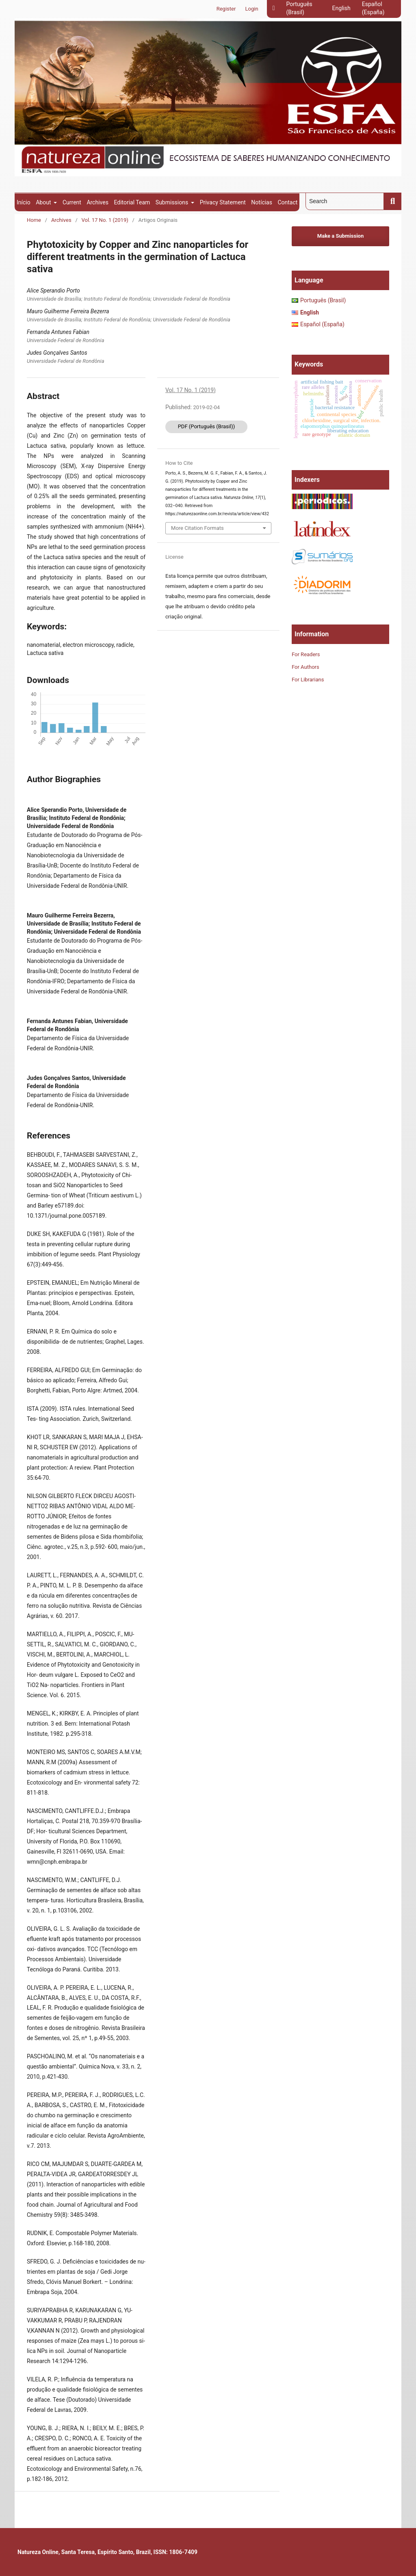 This screenshot has height=2576, width=416. Describe the element at coordinates (132, 202) in the screenshot. I see `Editorial Team` at that location.